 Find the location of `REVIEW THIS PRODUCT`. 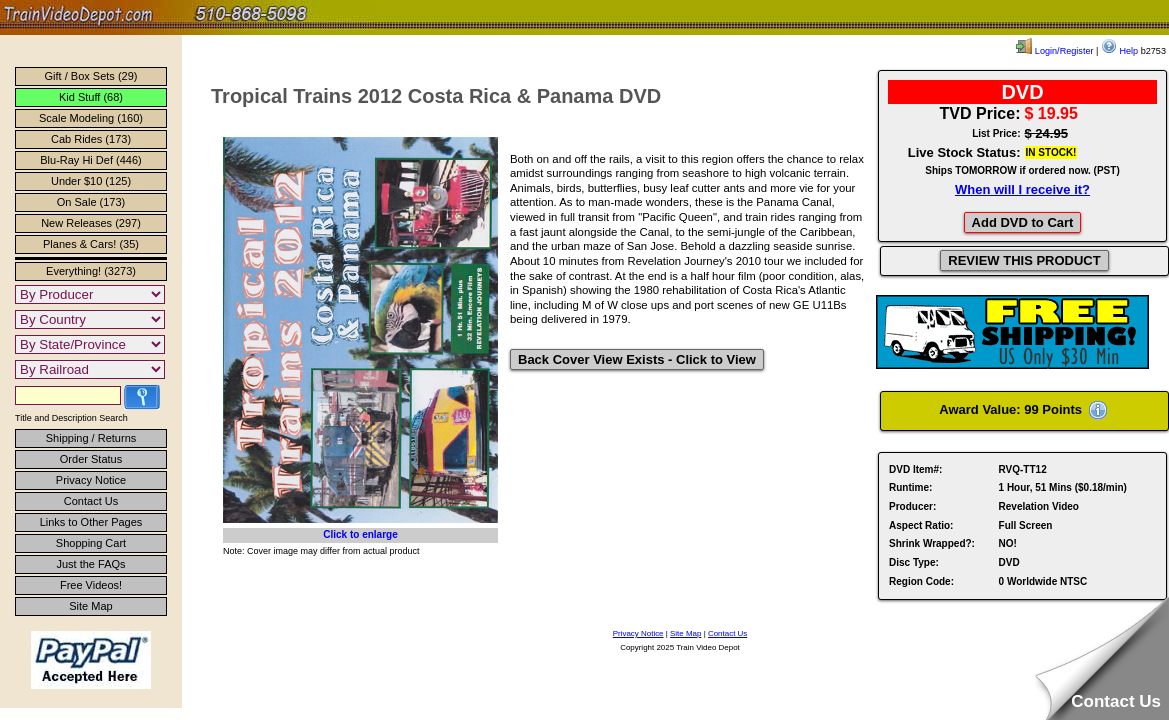

REVIEW THIS PRODUCT is located at coordinates (1024, 260).